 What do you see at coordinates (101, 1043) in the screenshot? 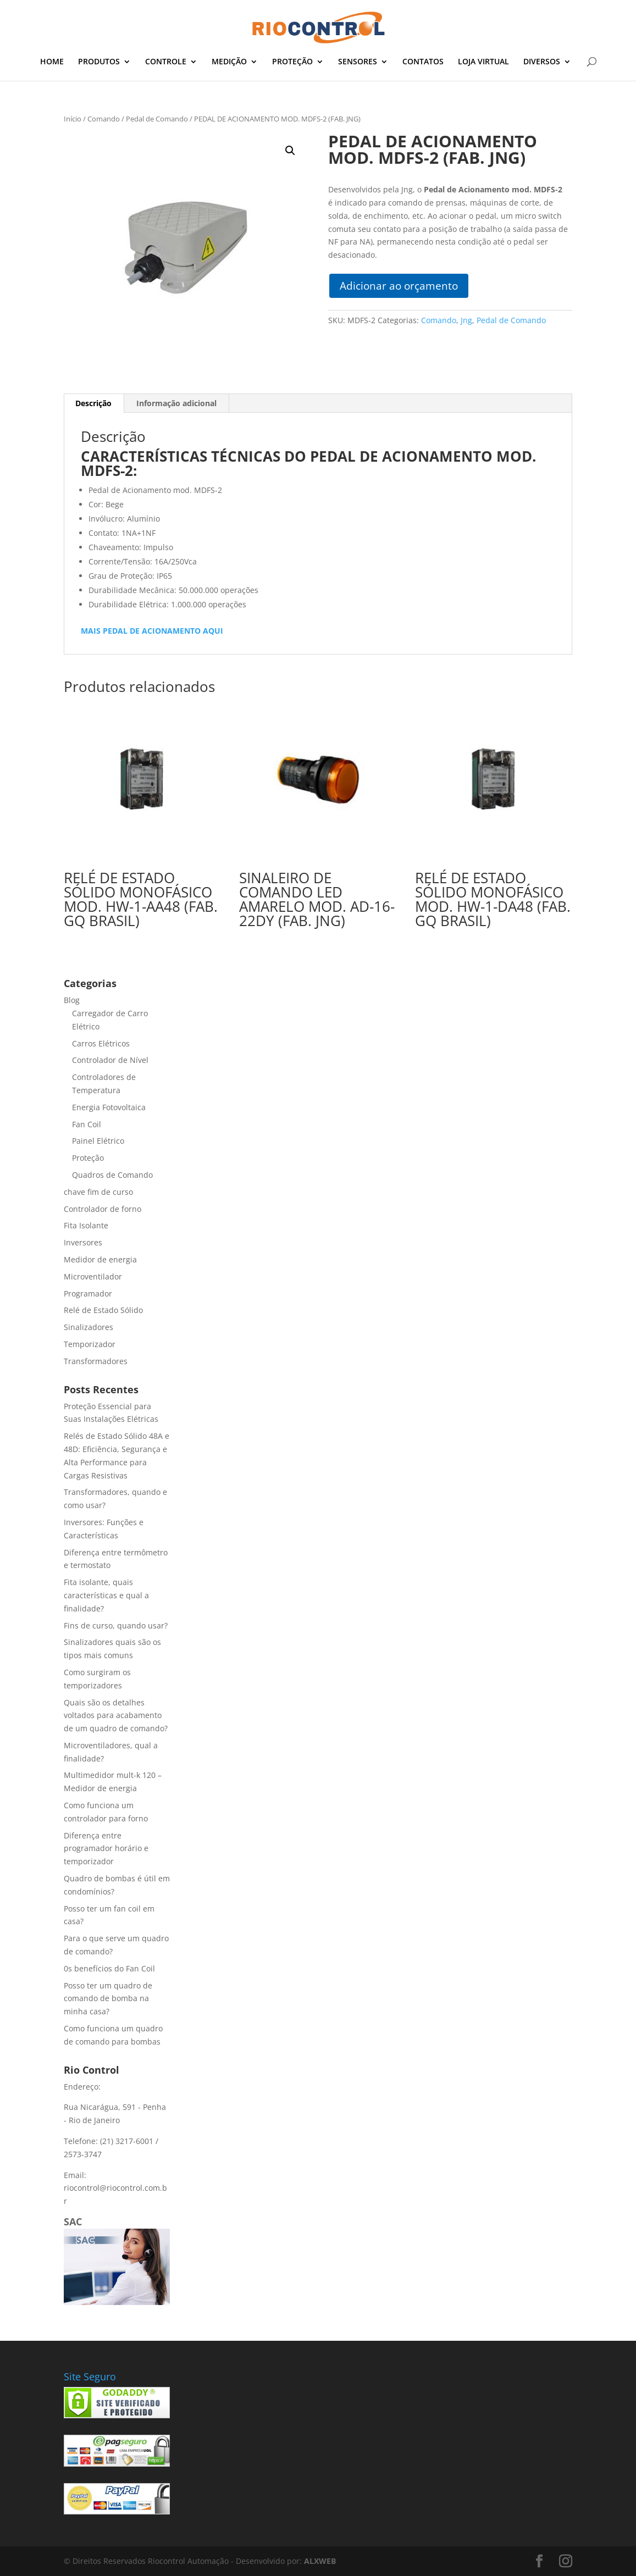
I see `Carros Elétricos` at bounding box center [101, 1043].